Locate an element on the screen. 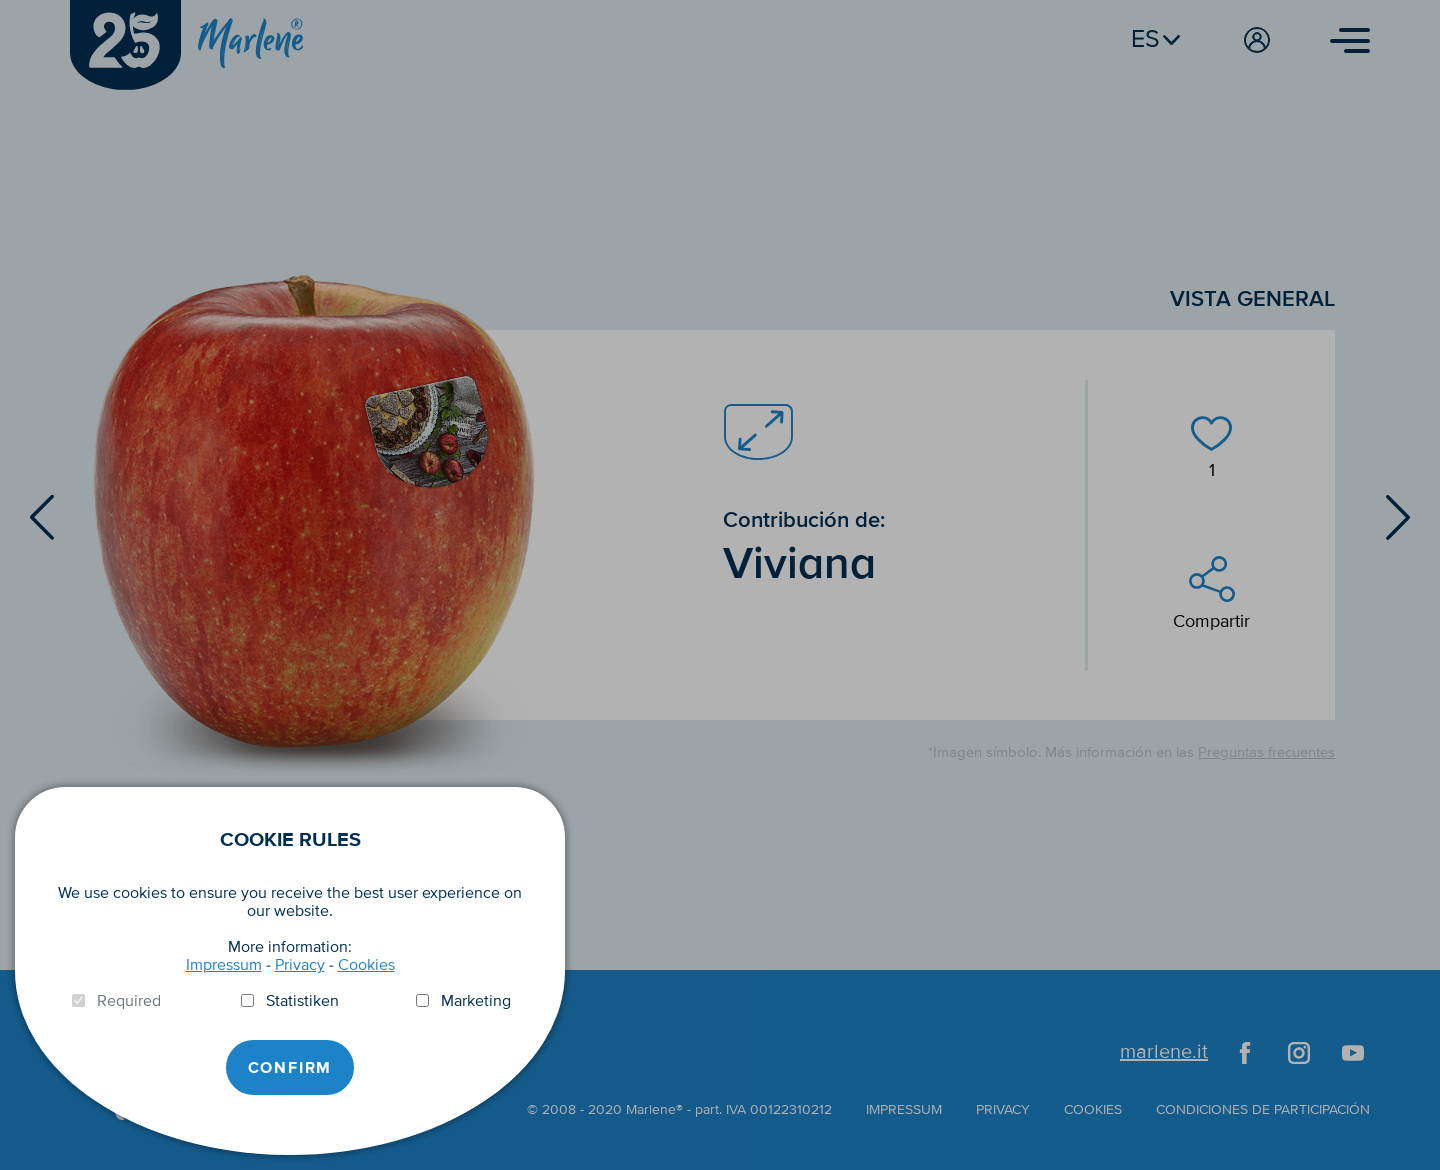 Image resolution: width=1440 pixels, height=1170 pixels. Confirm is located at coordinates (290, 1068).